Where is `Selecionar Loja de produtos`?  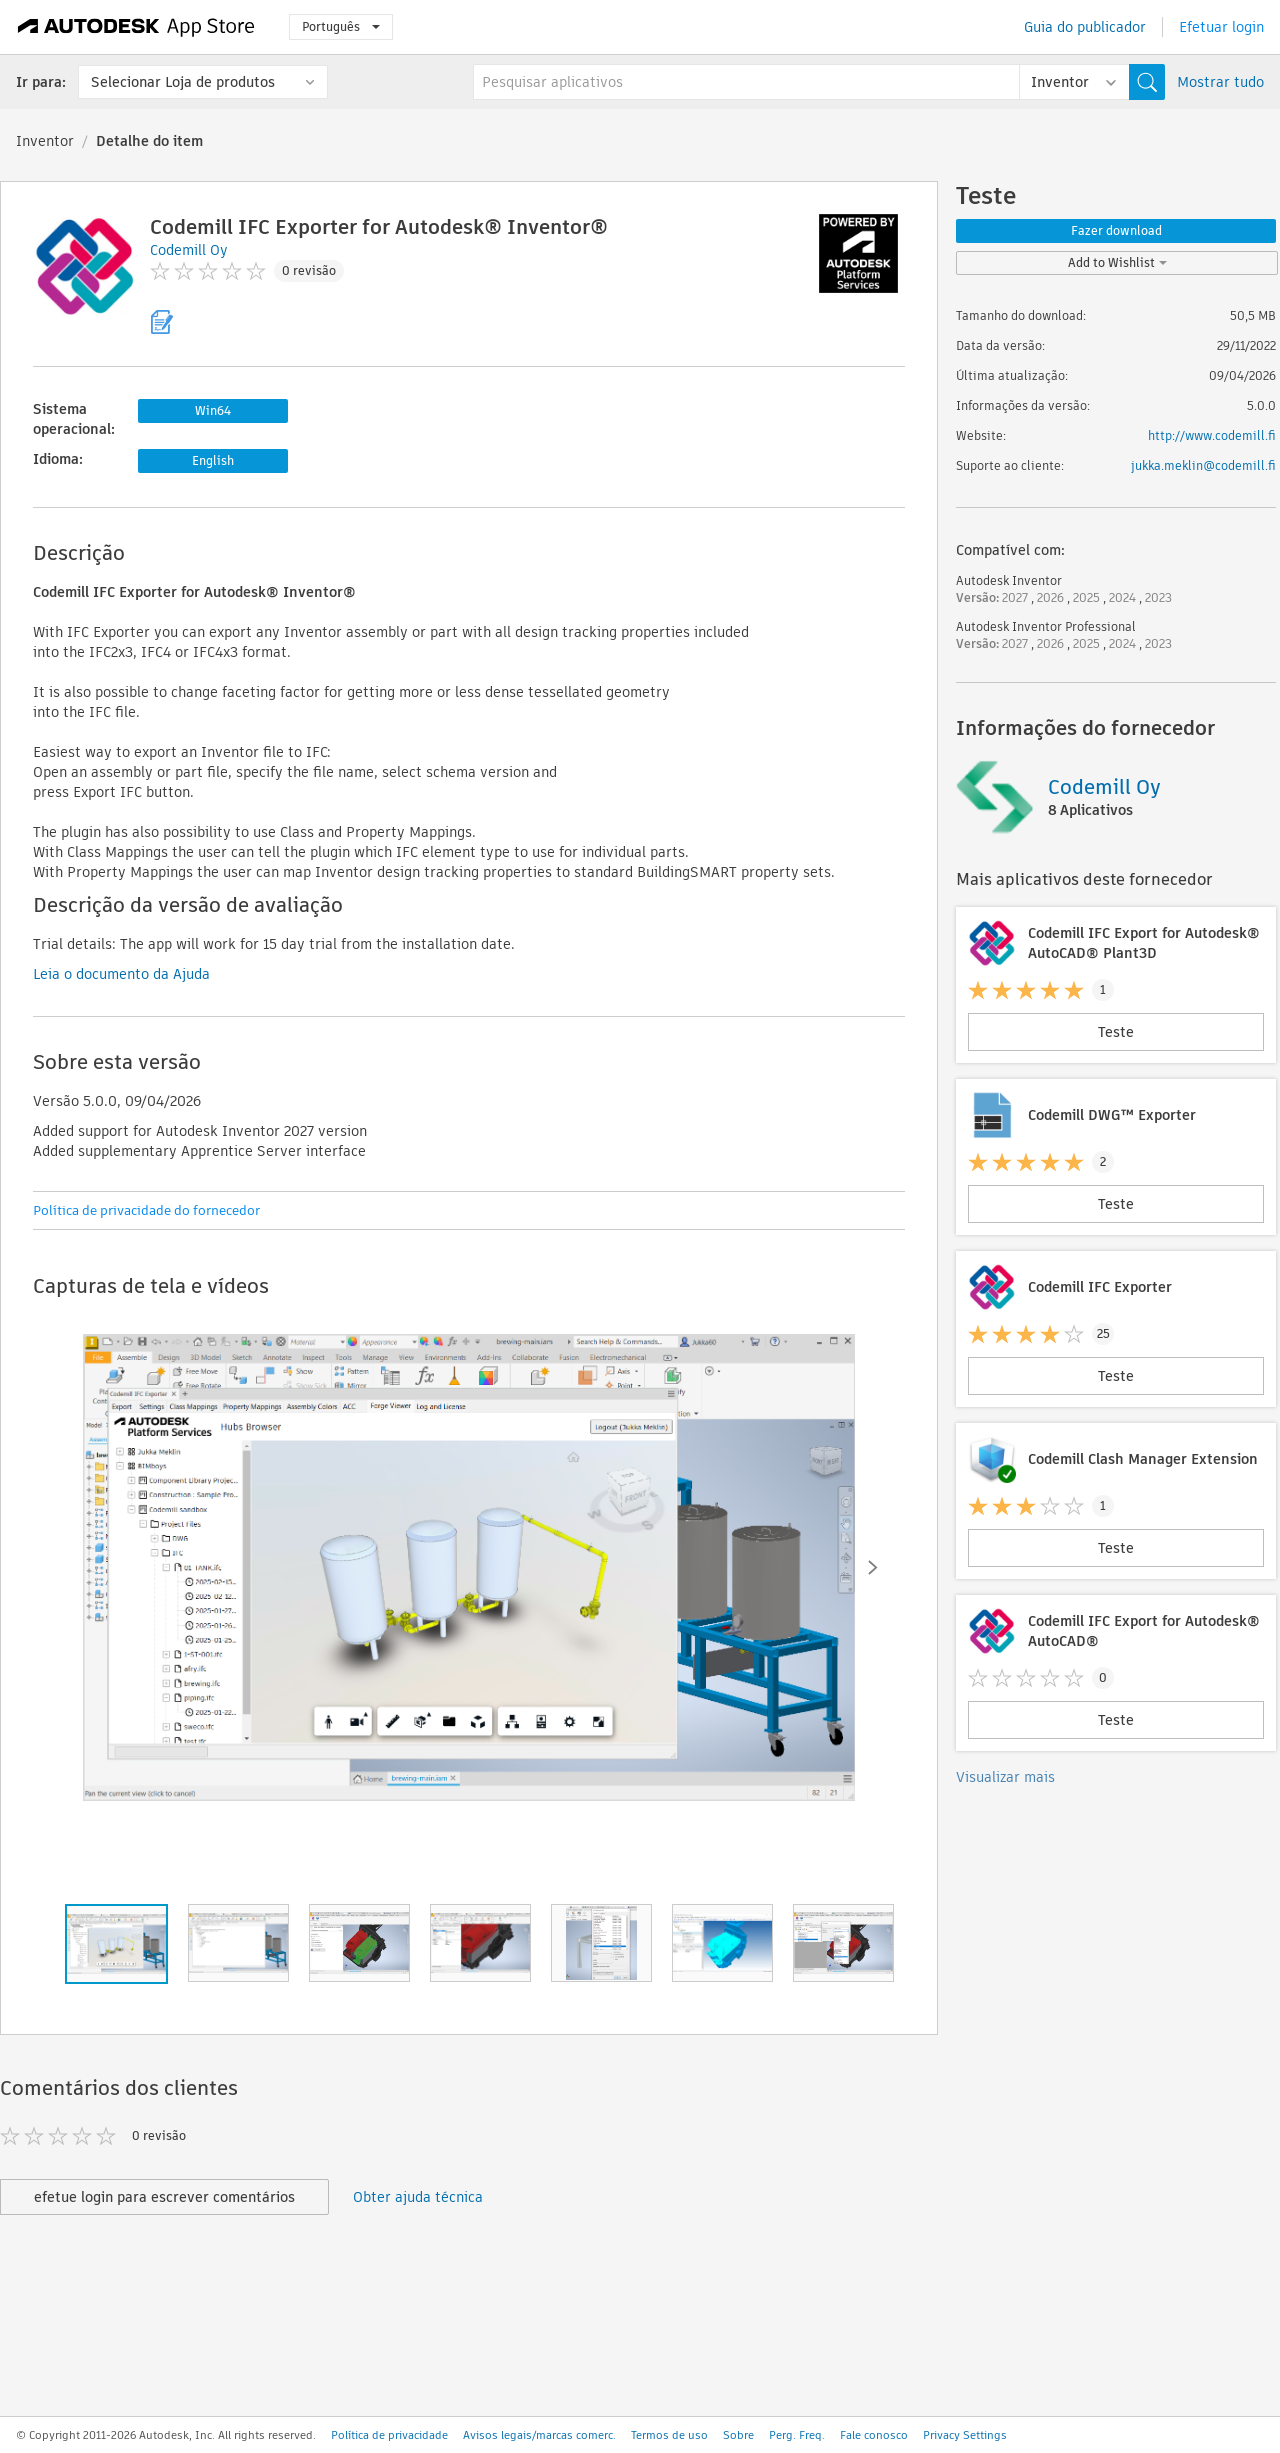 Selecionar Loja de produtos is located at coordinates (183, 82).